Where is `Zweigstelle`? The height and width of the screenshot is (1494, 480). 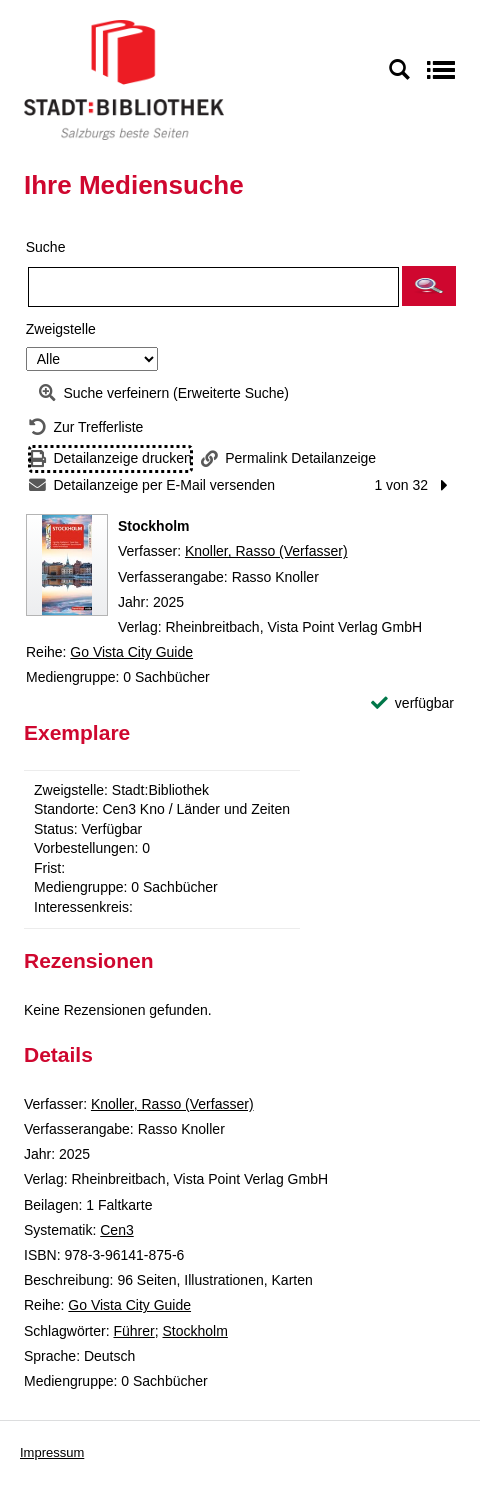 Zweigstelle is located at coordinates (61, 329).